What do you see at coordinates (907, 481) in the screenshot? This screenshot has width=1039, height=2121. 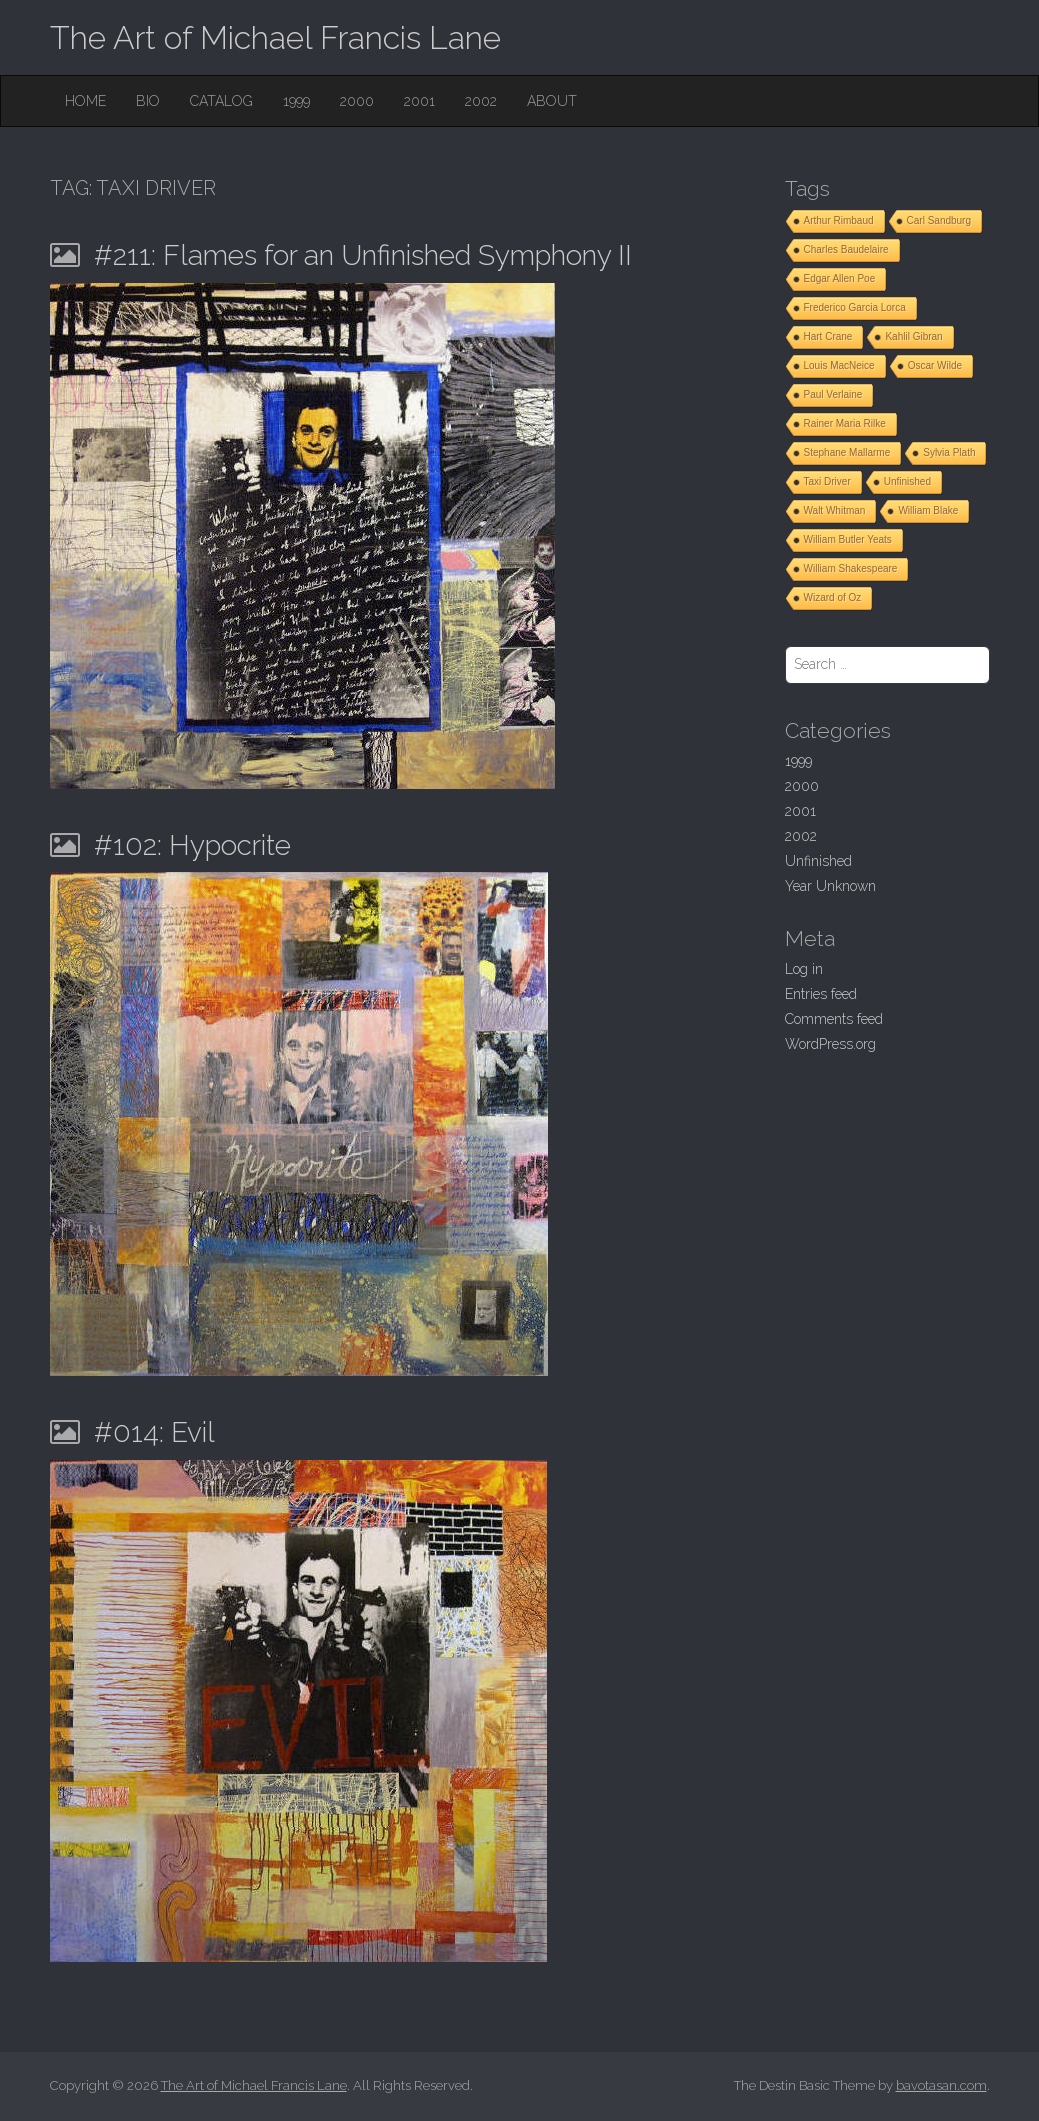 I see `Unfinished` at bounding box center [907, 481].